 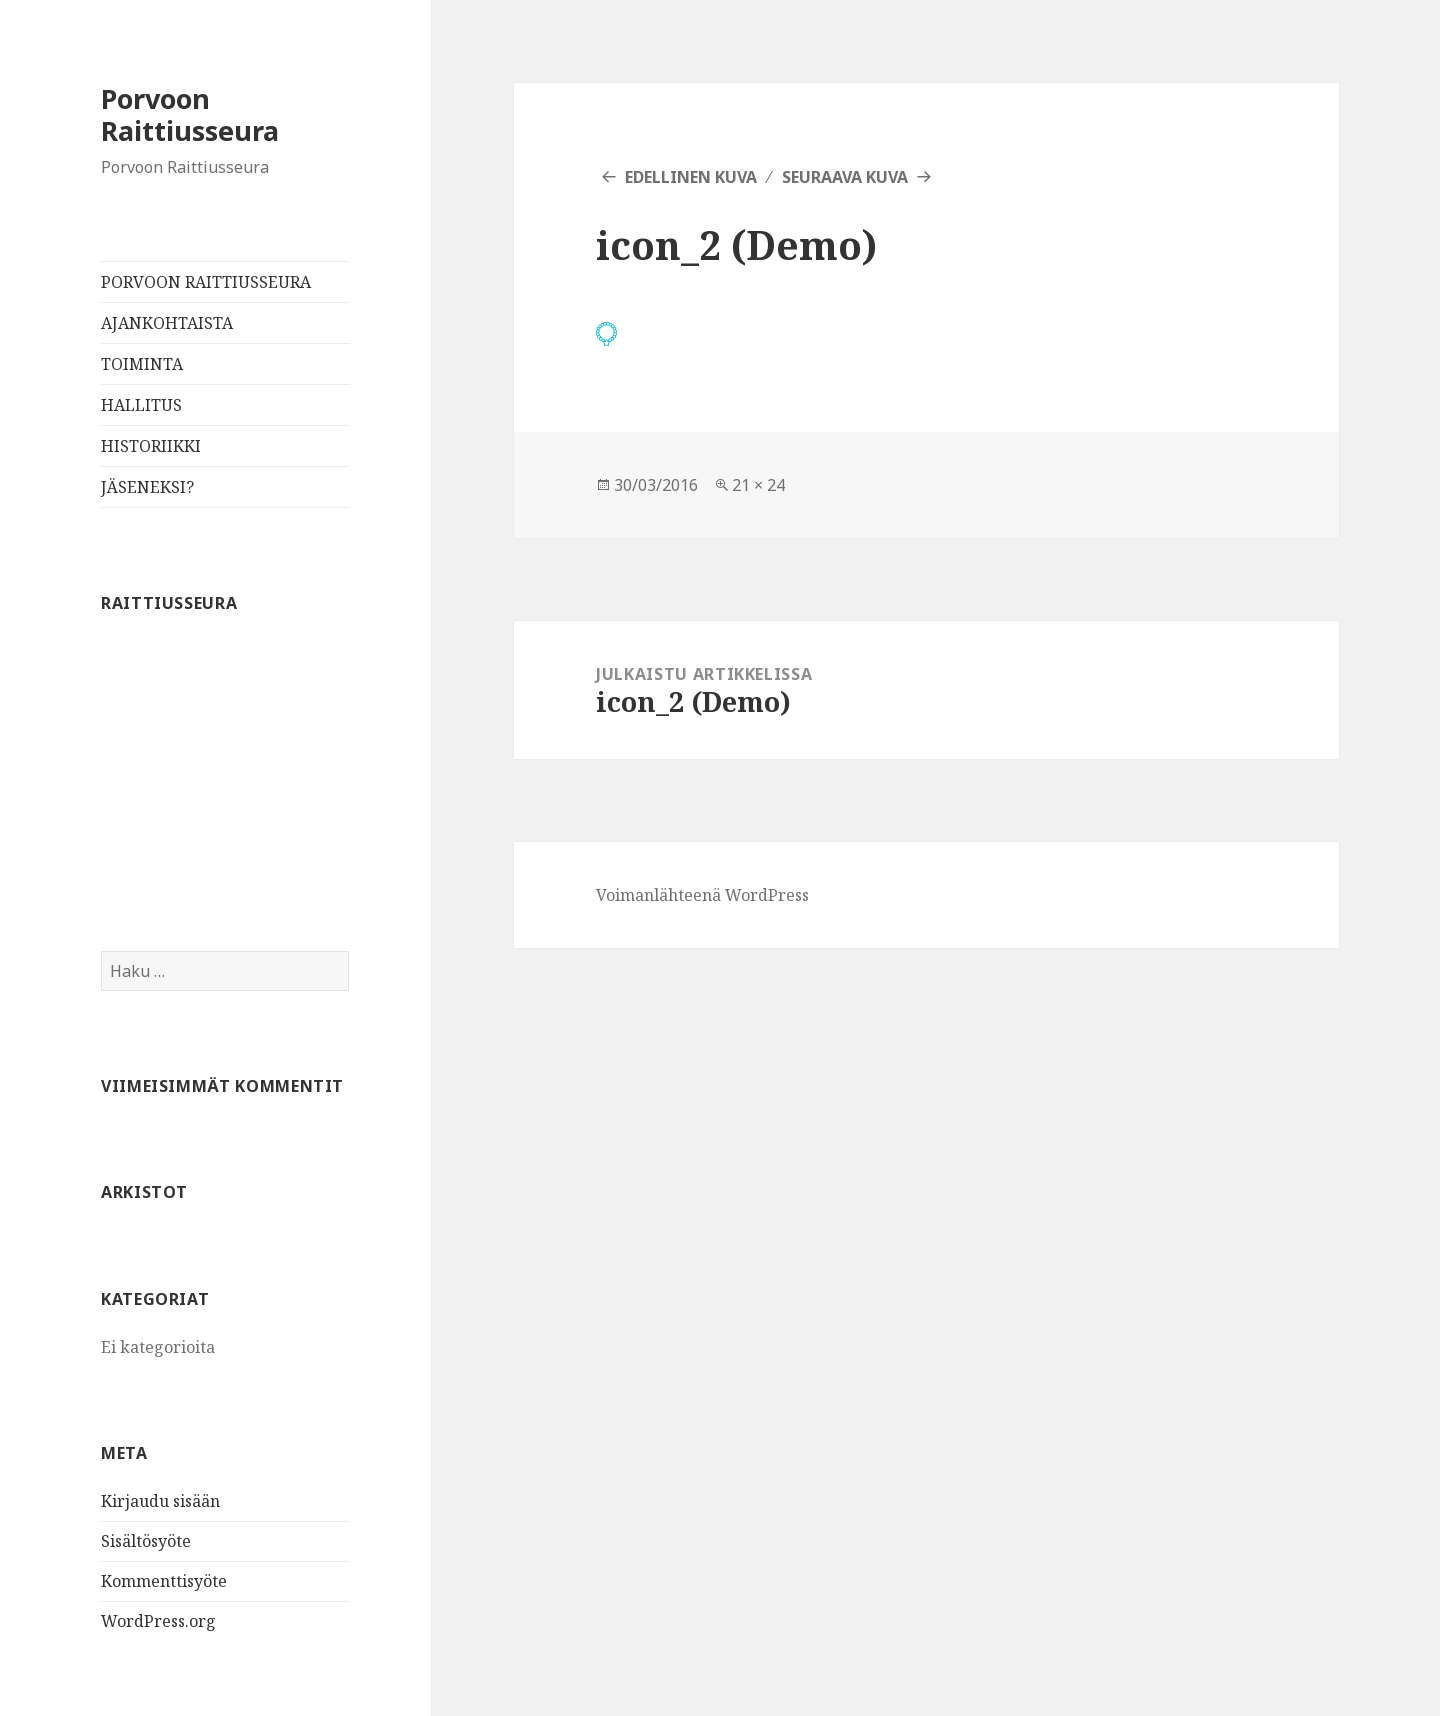 I want to click on HISTORIIKKI, so click(x=151, y=446).